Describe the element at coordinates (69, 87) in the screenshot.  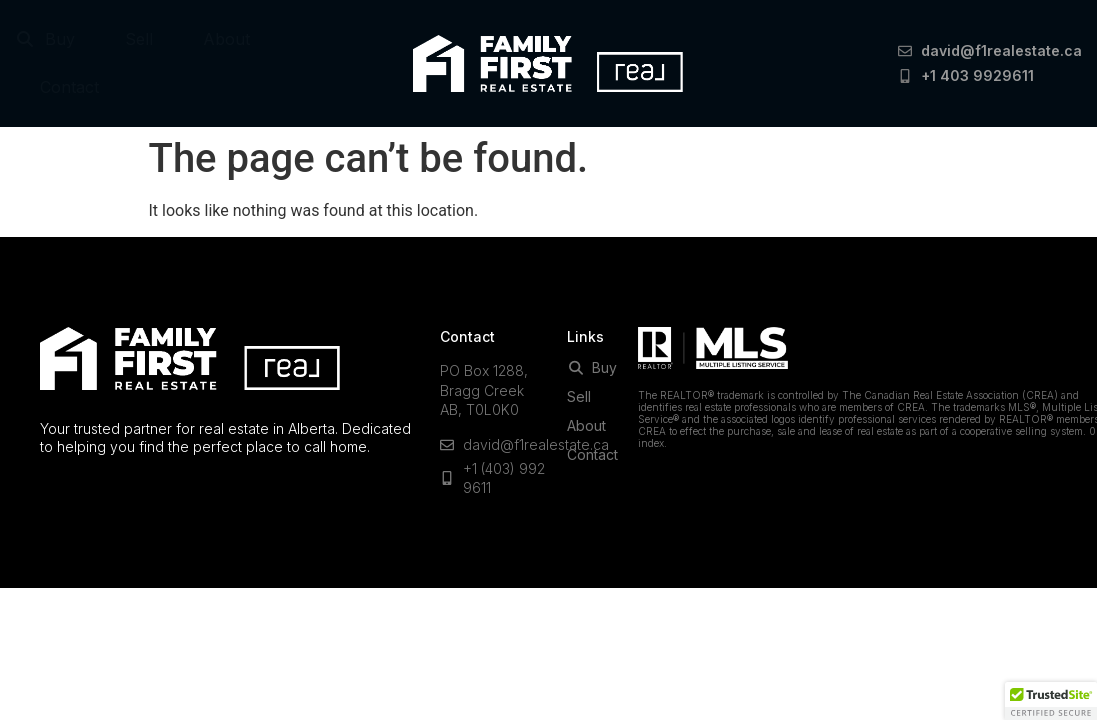
I see `Contact` at that location.